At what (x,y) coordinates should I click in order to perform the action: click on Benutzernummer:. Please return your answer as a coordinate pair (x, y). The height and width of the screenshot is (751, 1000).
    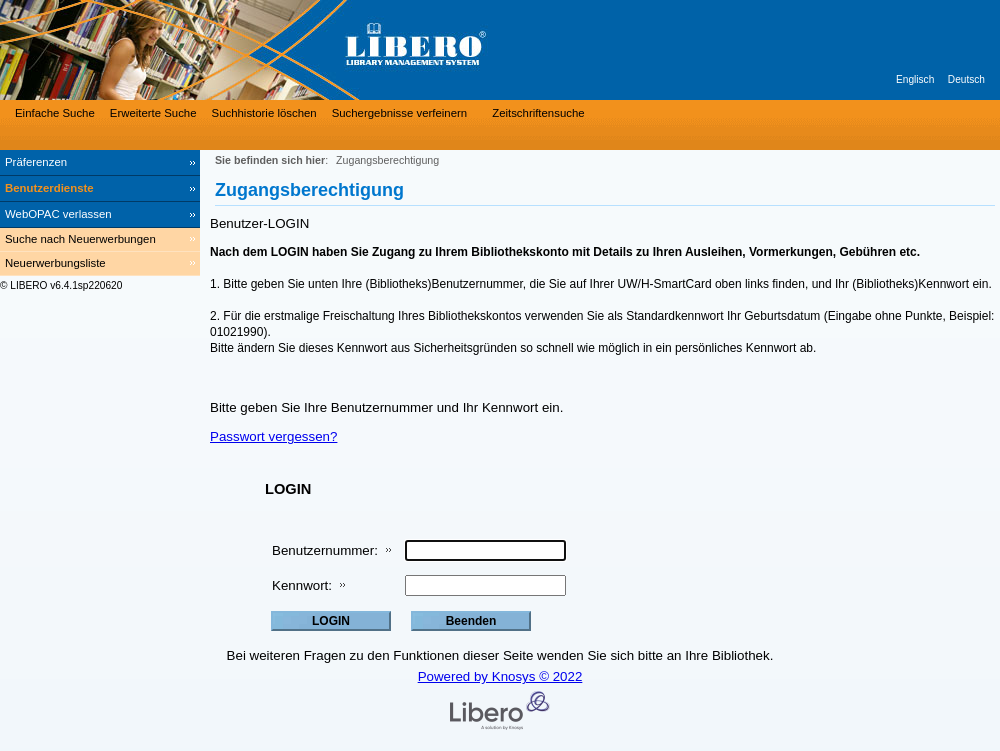
    Looking at the image, I should click on (325, 550).